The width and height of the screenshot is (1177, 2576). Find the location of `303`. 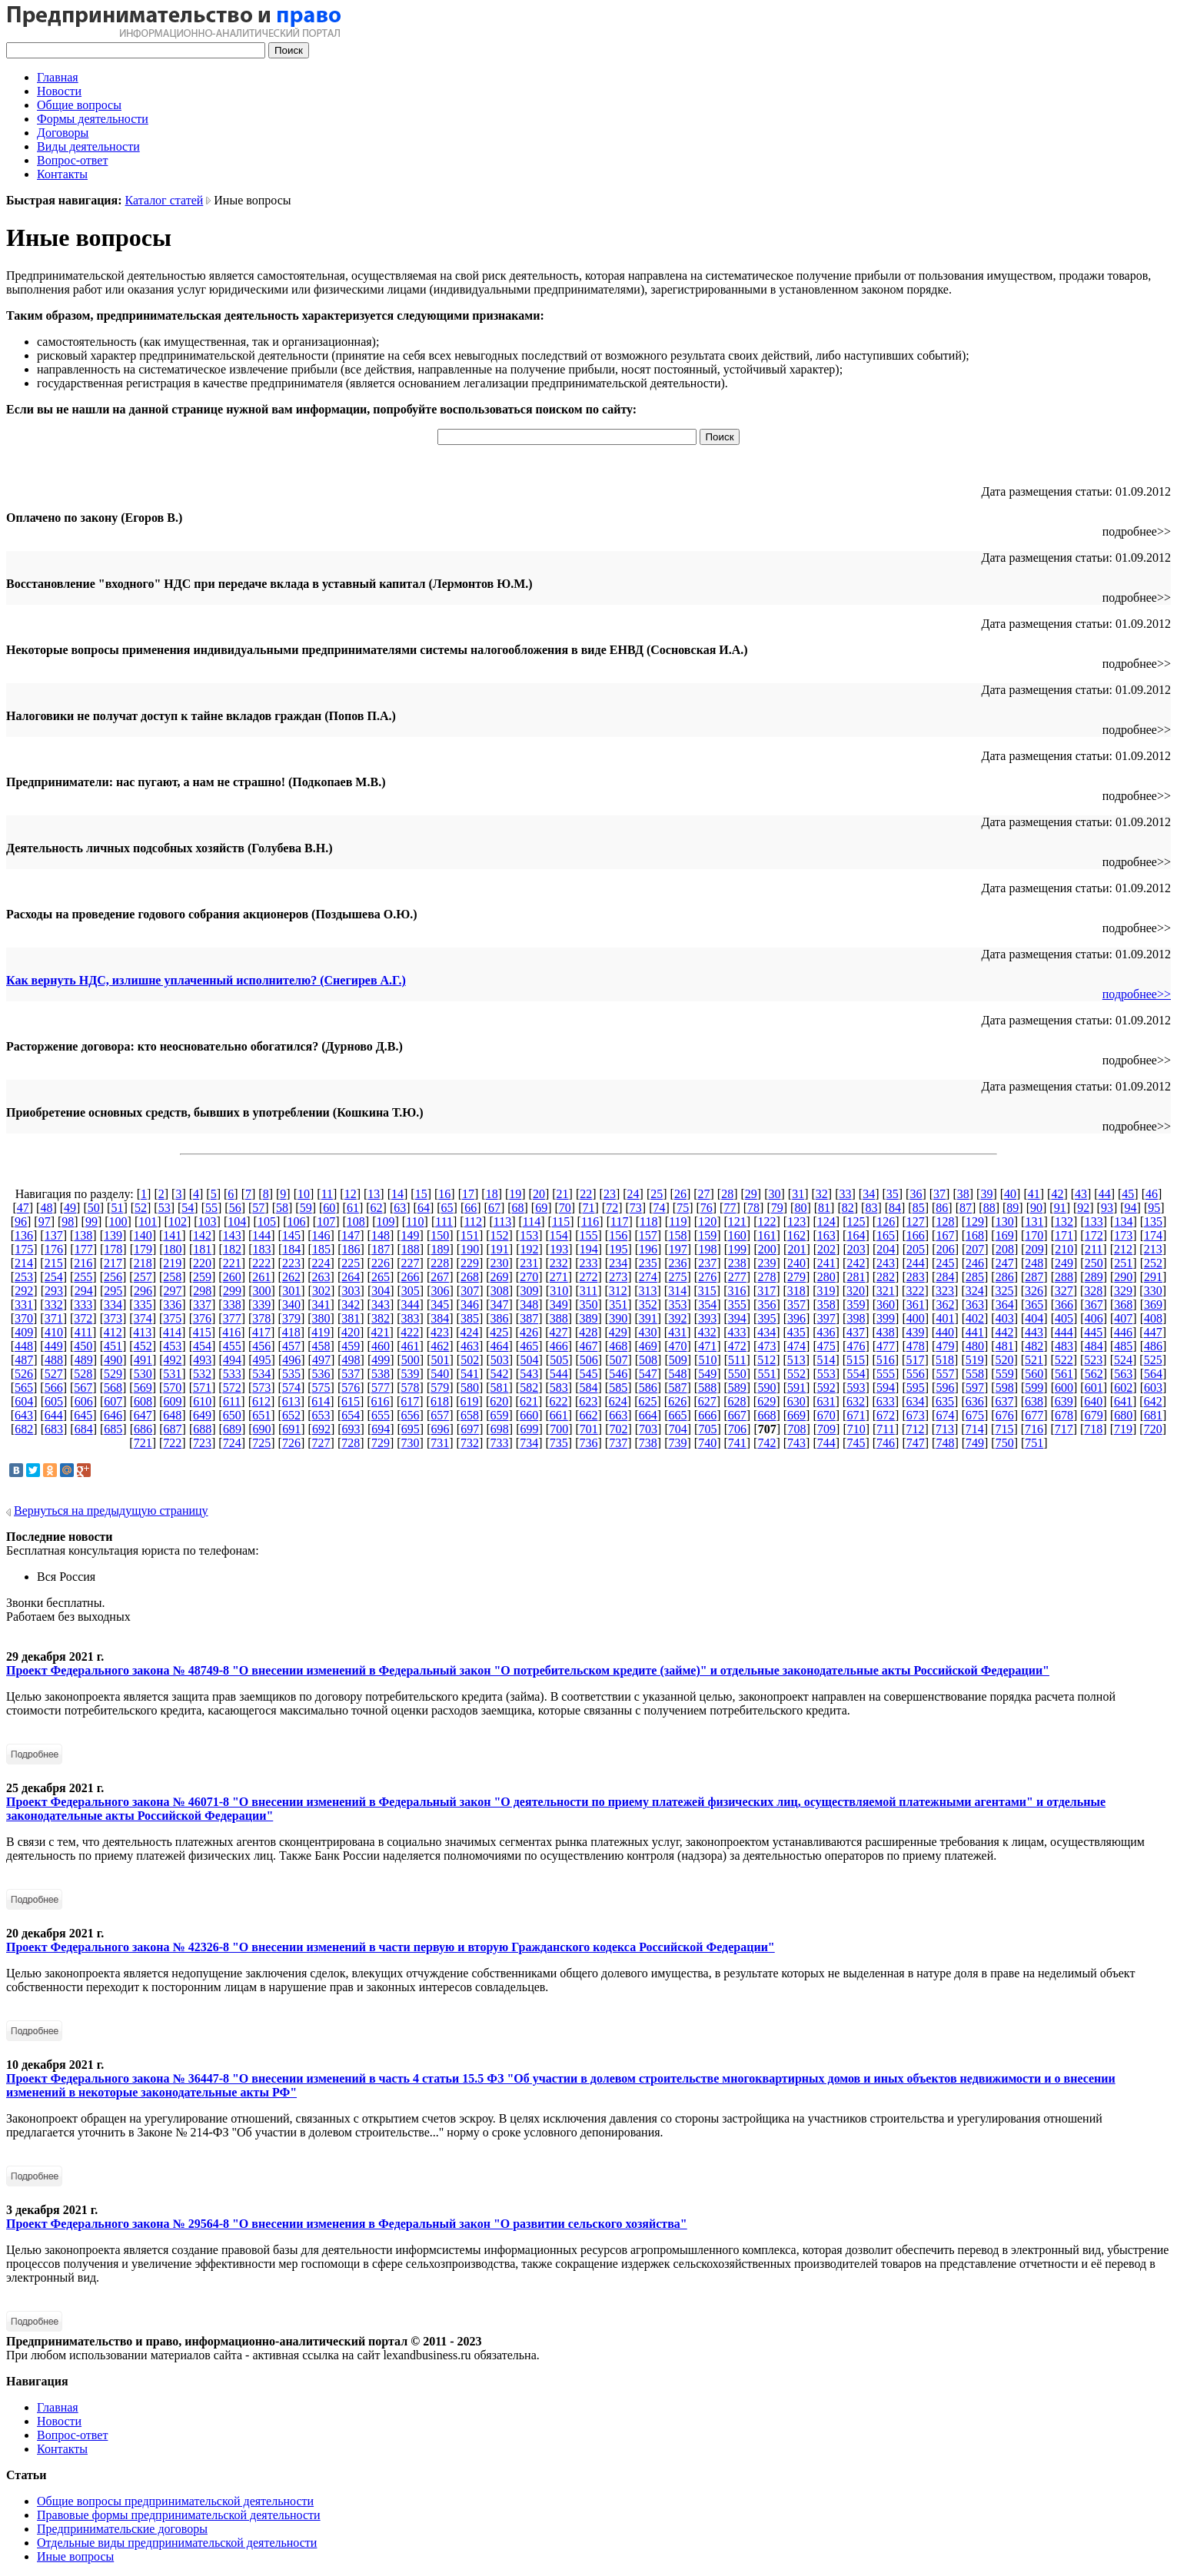

303 is located at coordinates (351, 1290).